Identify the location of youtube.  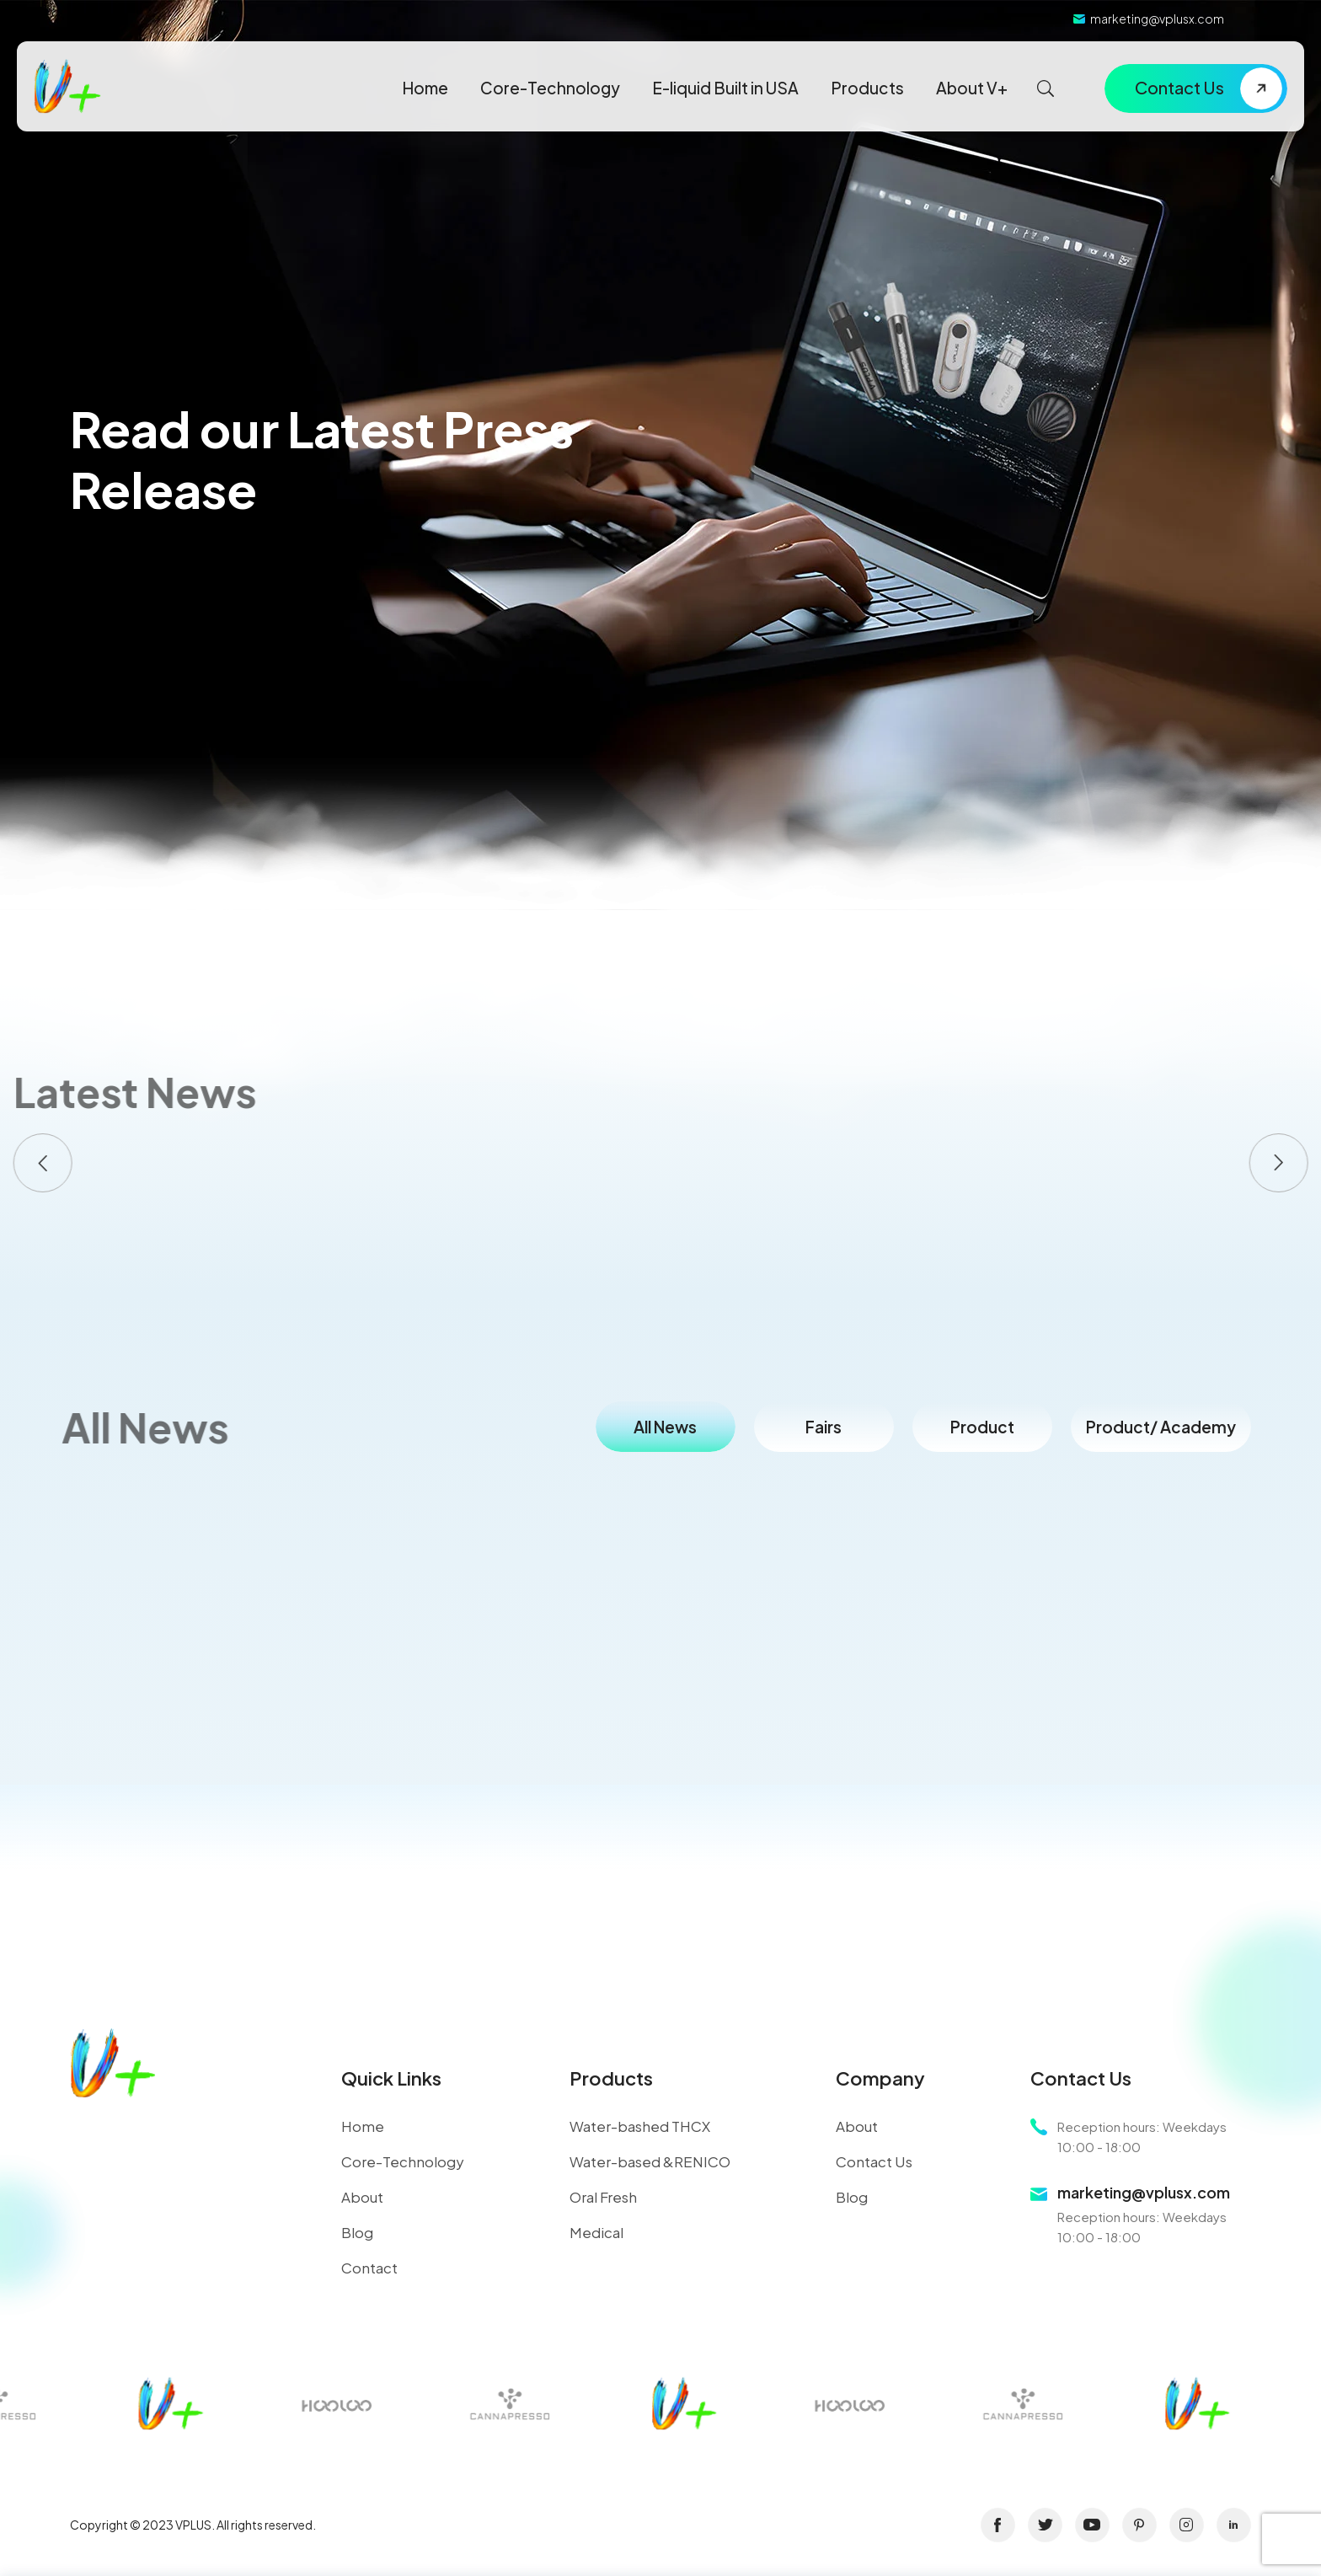
(1092, 2525).